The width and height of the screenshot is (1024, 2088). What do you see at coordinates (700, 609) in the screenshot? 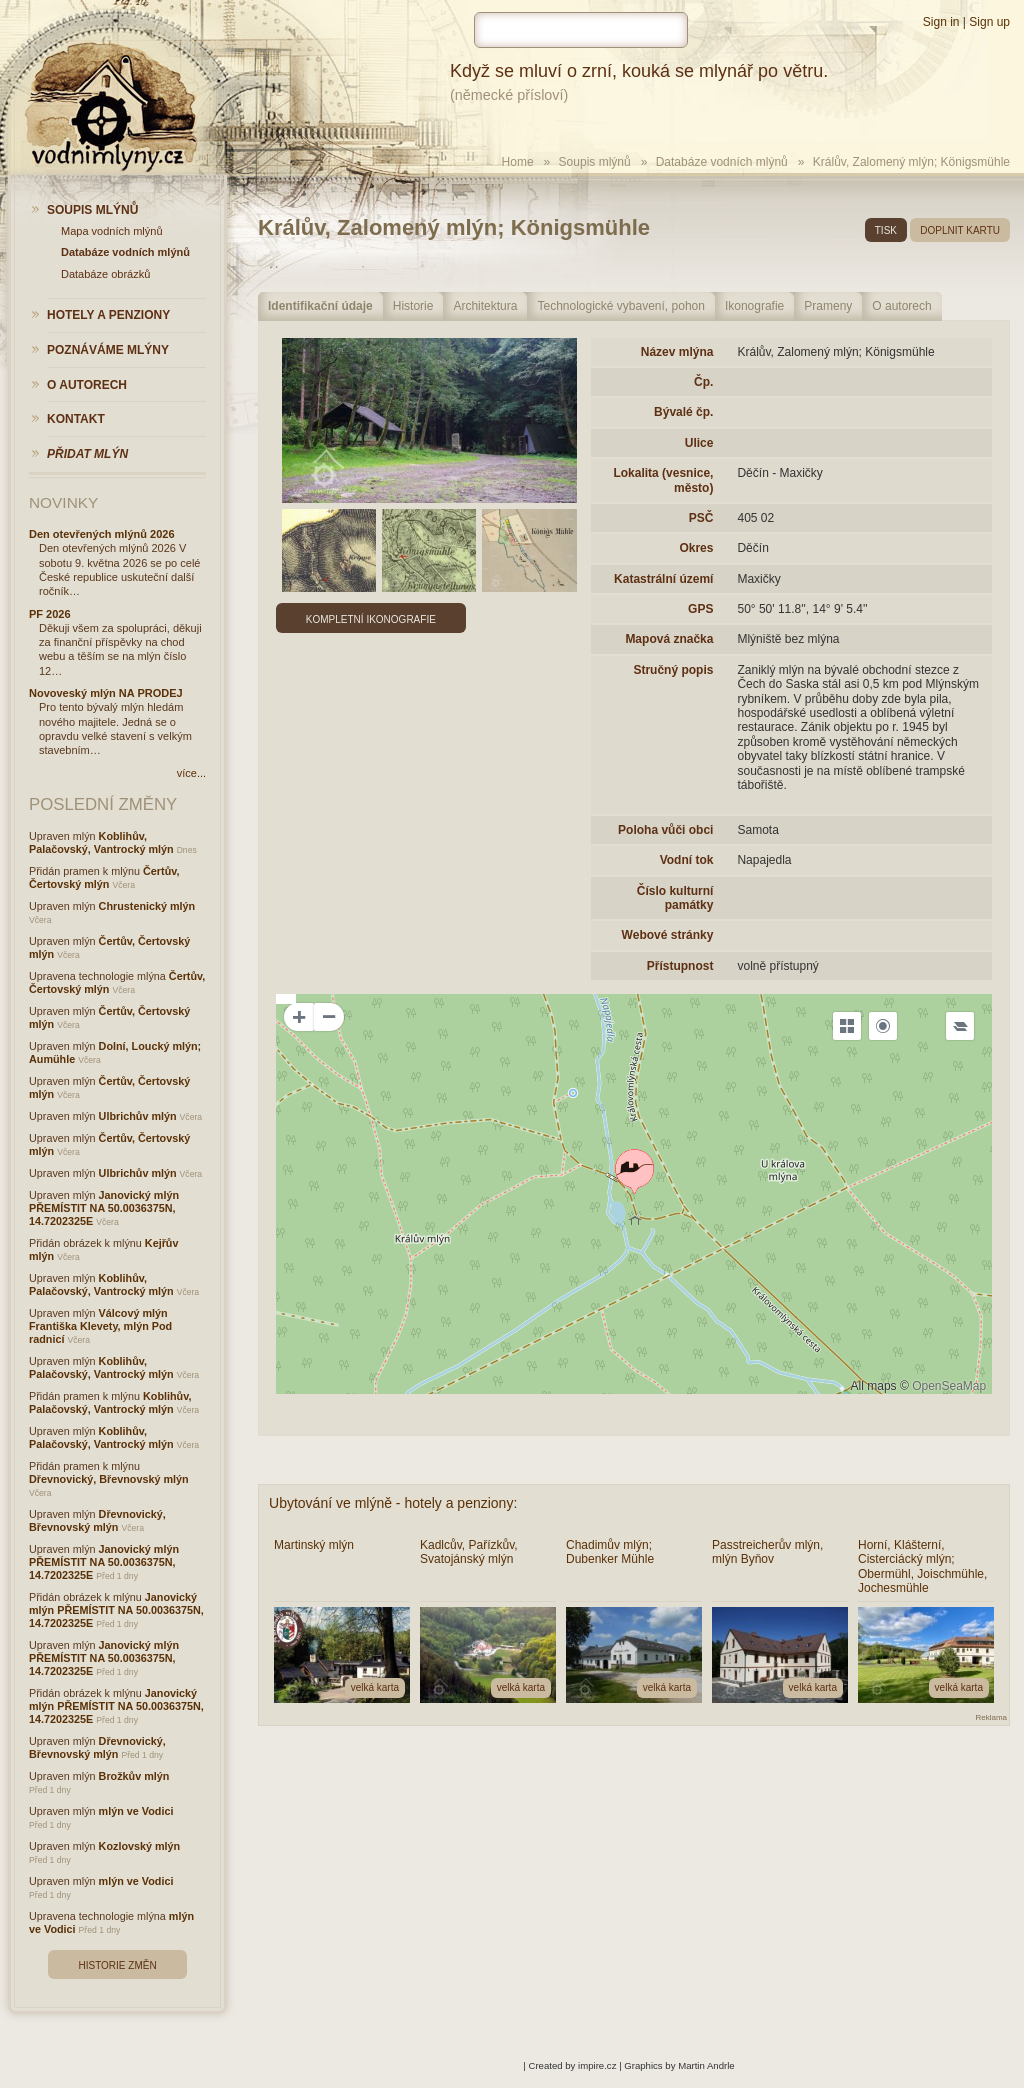
I see `GPS` at bounding box center [700, 609].